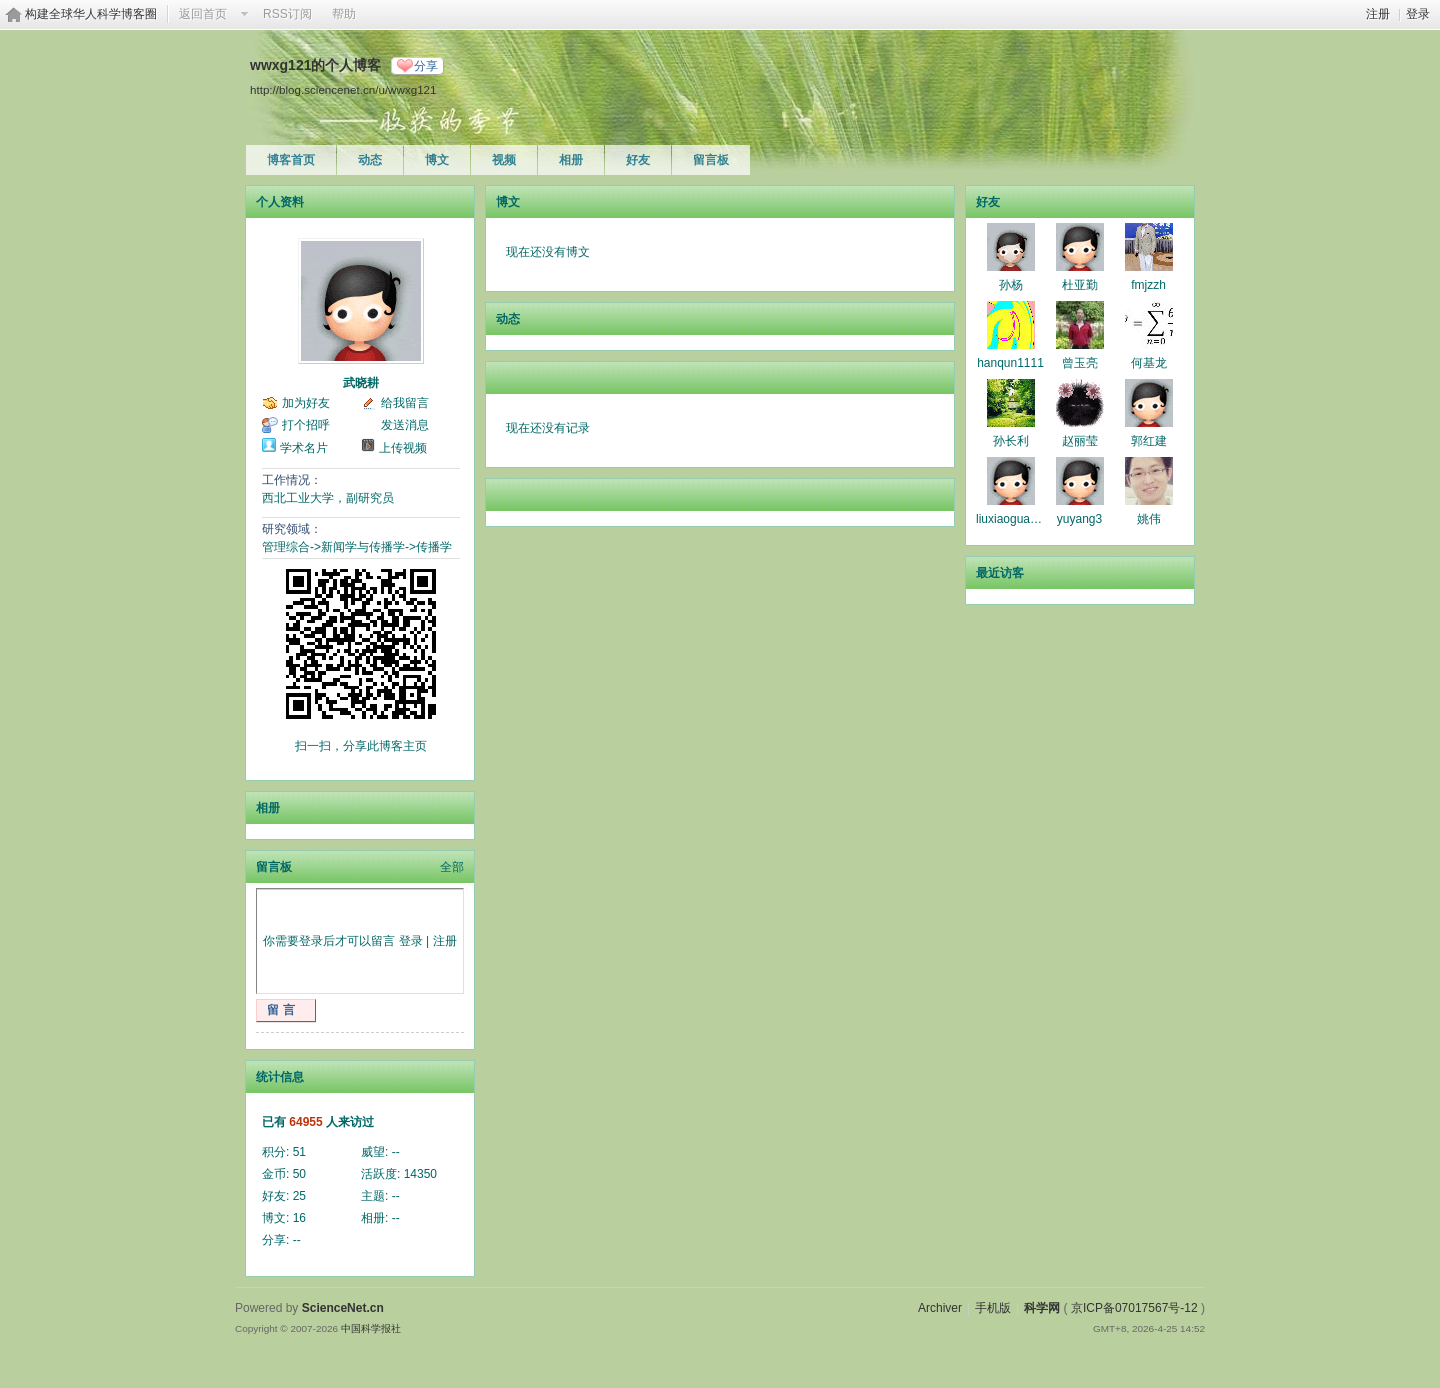 This screenshot has width=1440, height=1388. Describe the element at coordinates (1080, 441) in the screenshot. I see `赵丽莹` at that location.